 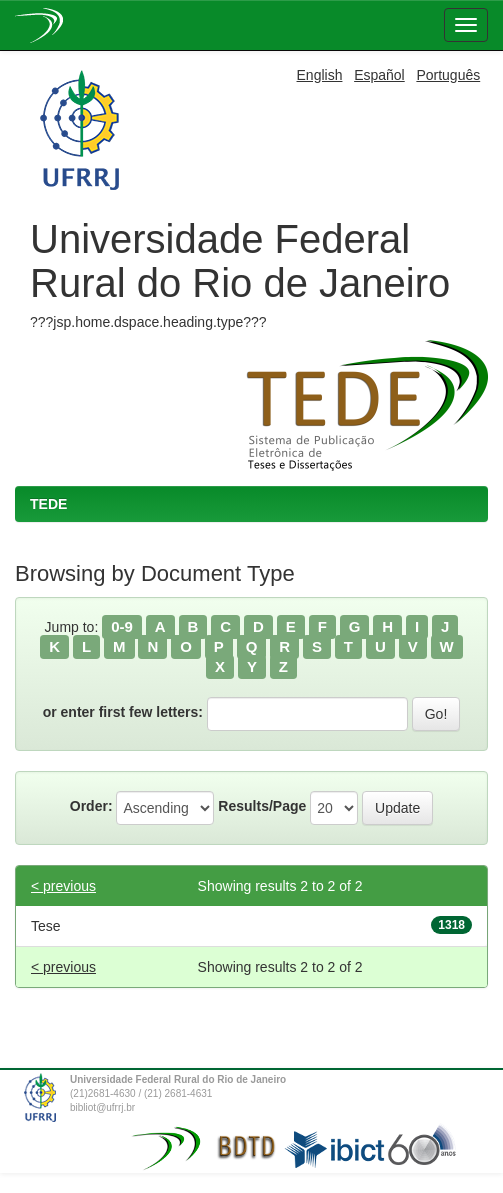 What do you see at coordinates (48, 504) in the screenshot?
I see `TEDE` at bounding box center [48, 504].